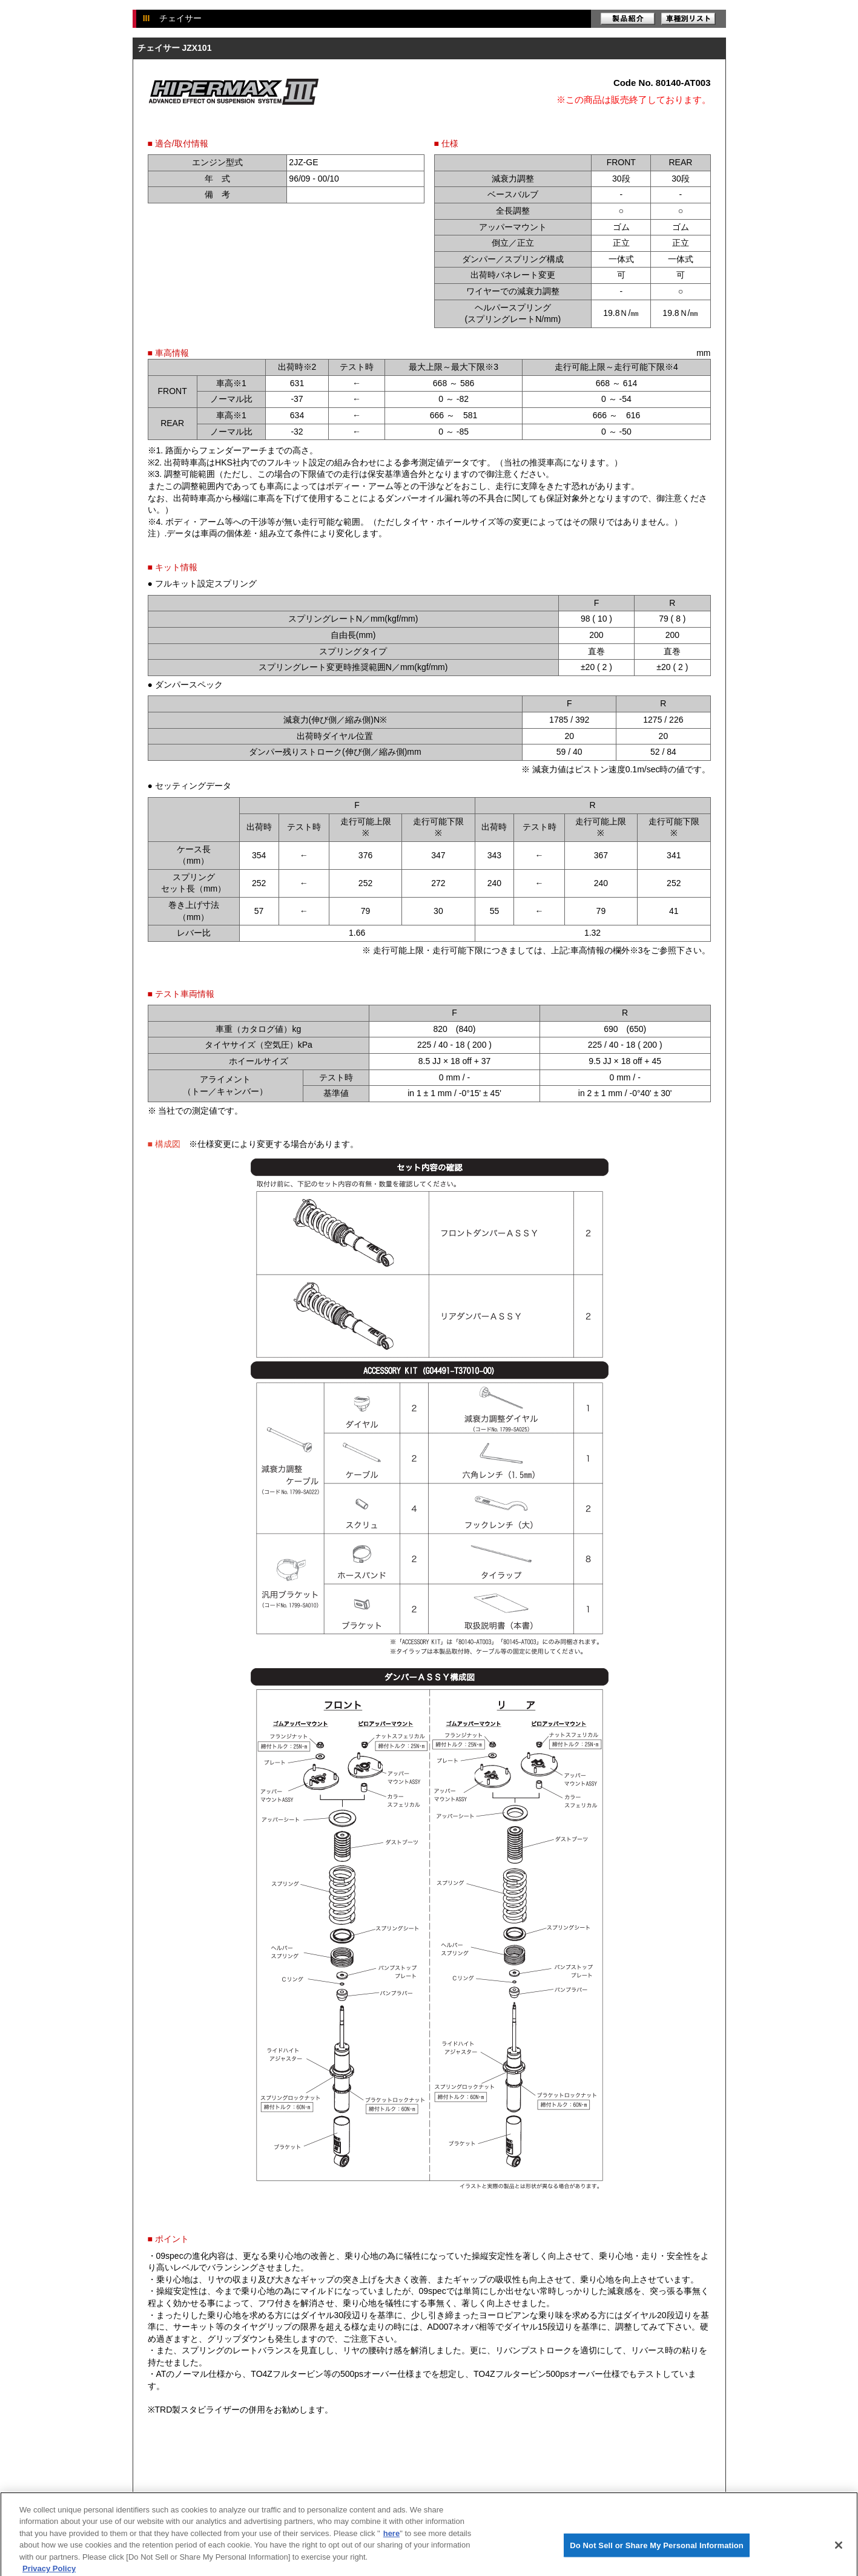 The width and height of the screenshot is (858, 2576). Describe the element at coordinates (628, 19) in the screenshot. I see `製品紹介` at that location.